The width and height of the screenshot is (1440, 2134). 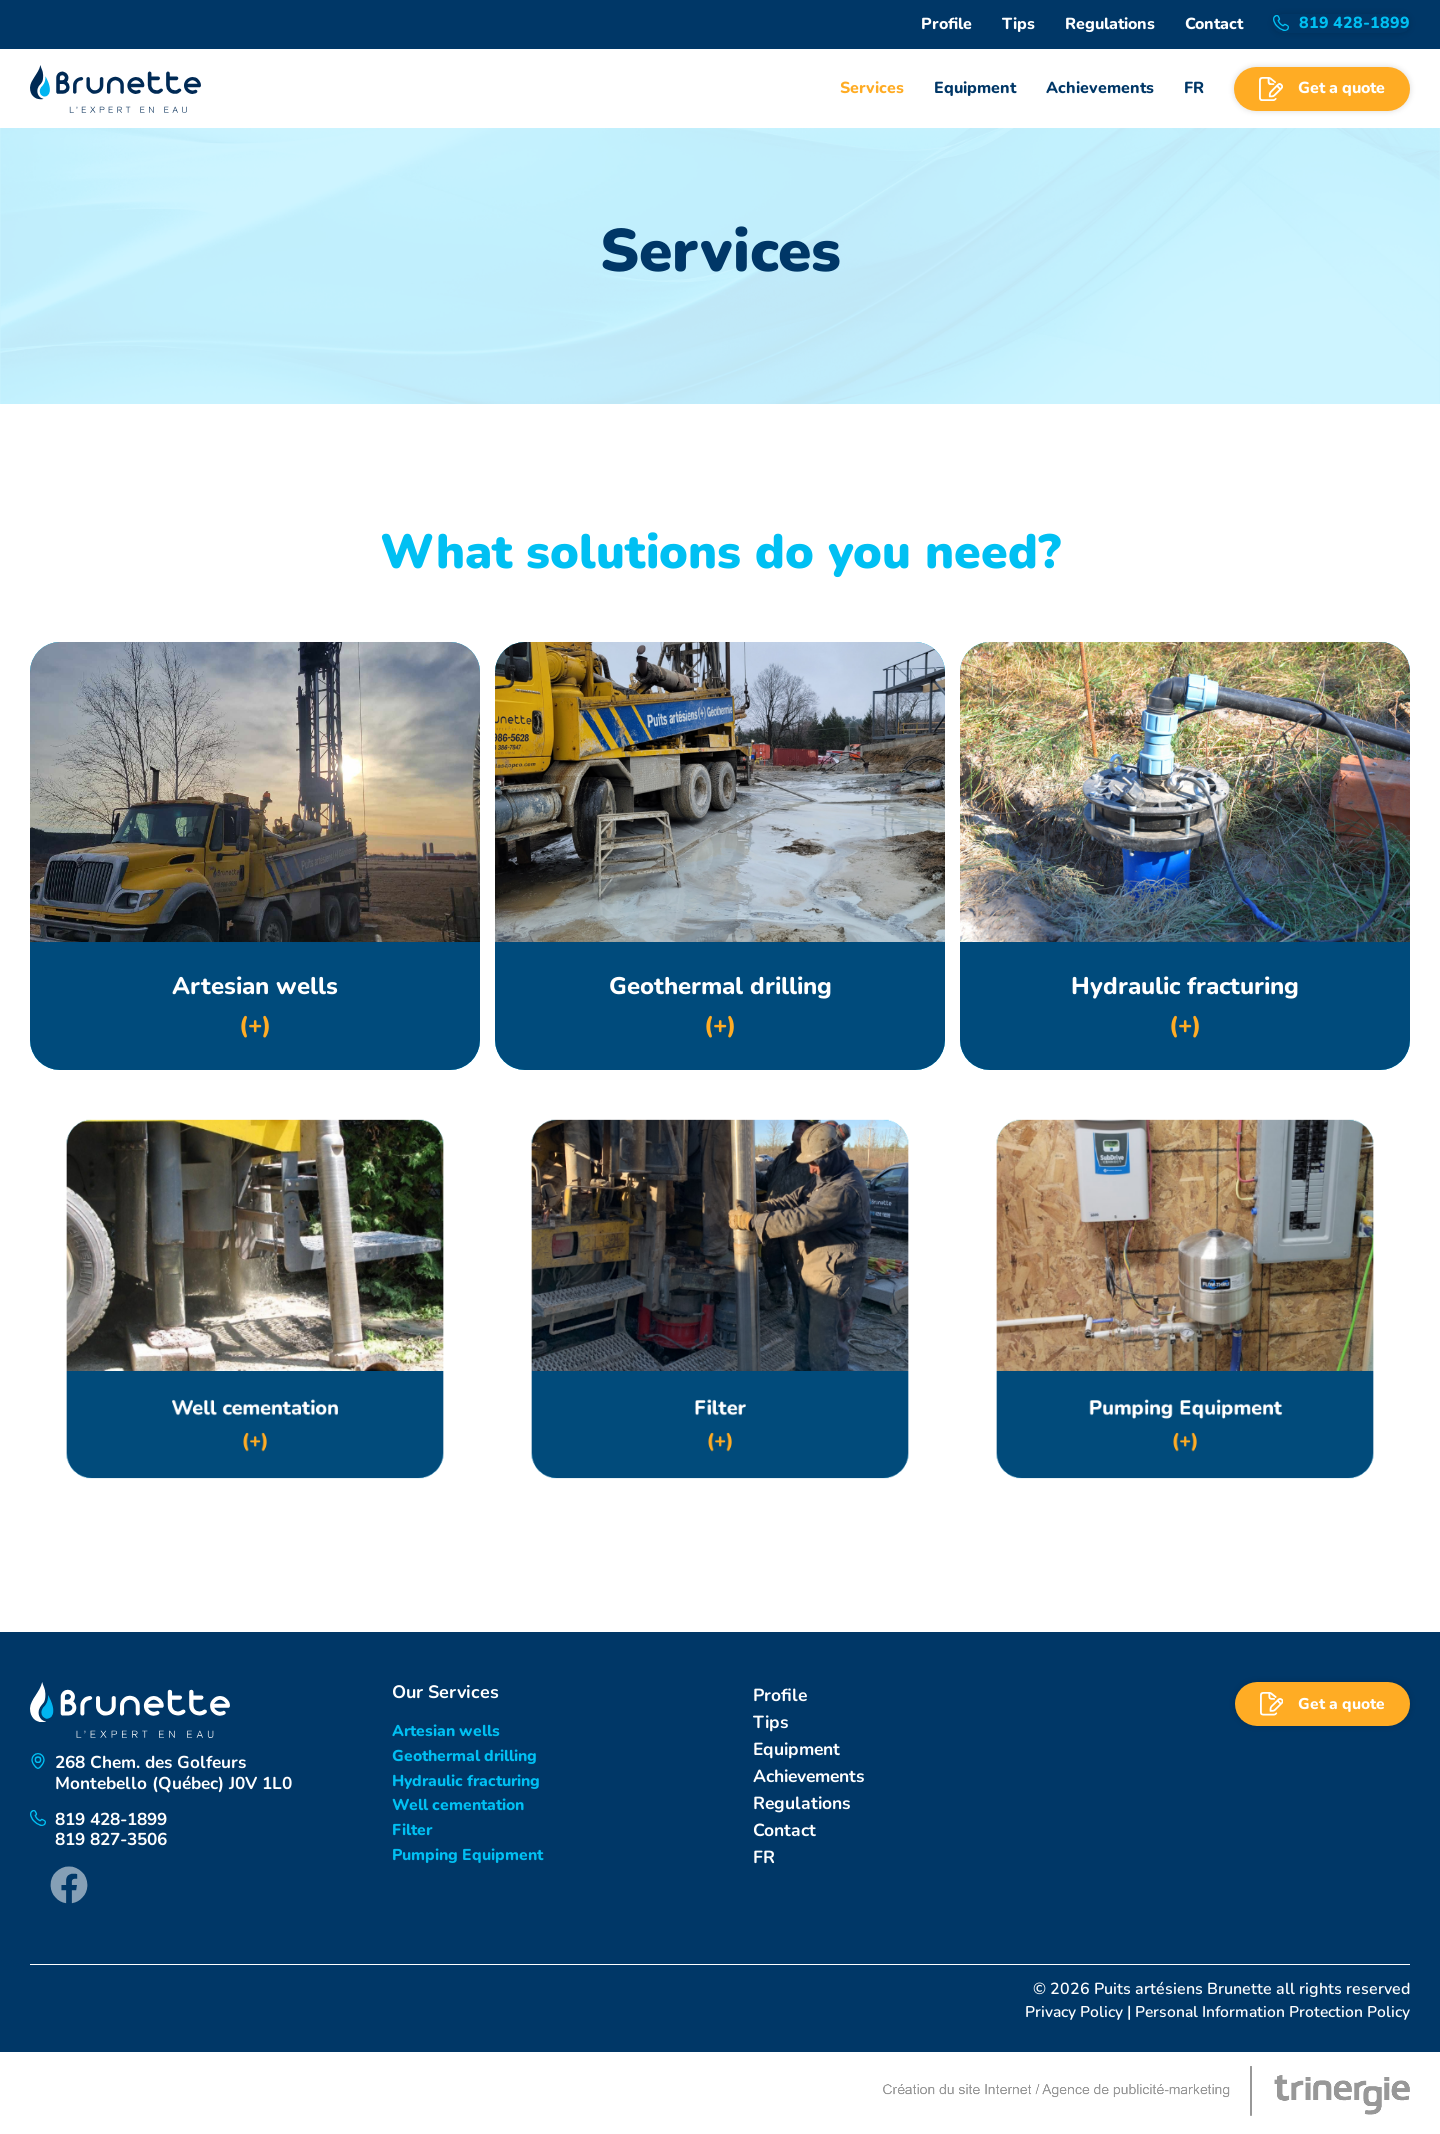 What do you see at coordinates (1110, 24) in the screenshot?
I see `Regulations` at bounding box center [1110, 24].